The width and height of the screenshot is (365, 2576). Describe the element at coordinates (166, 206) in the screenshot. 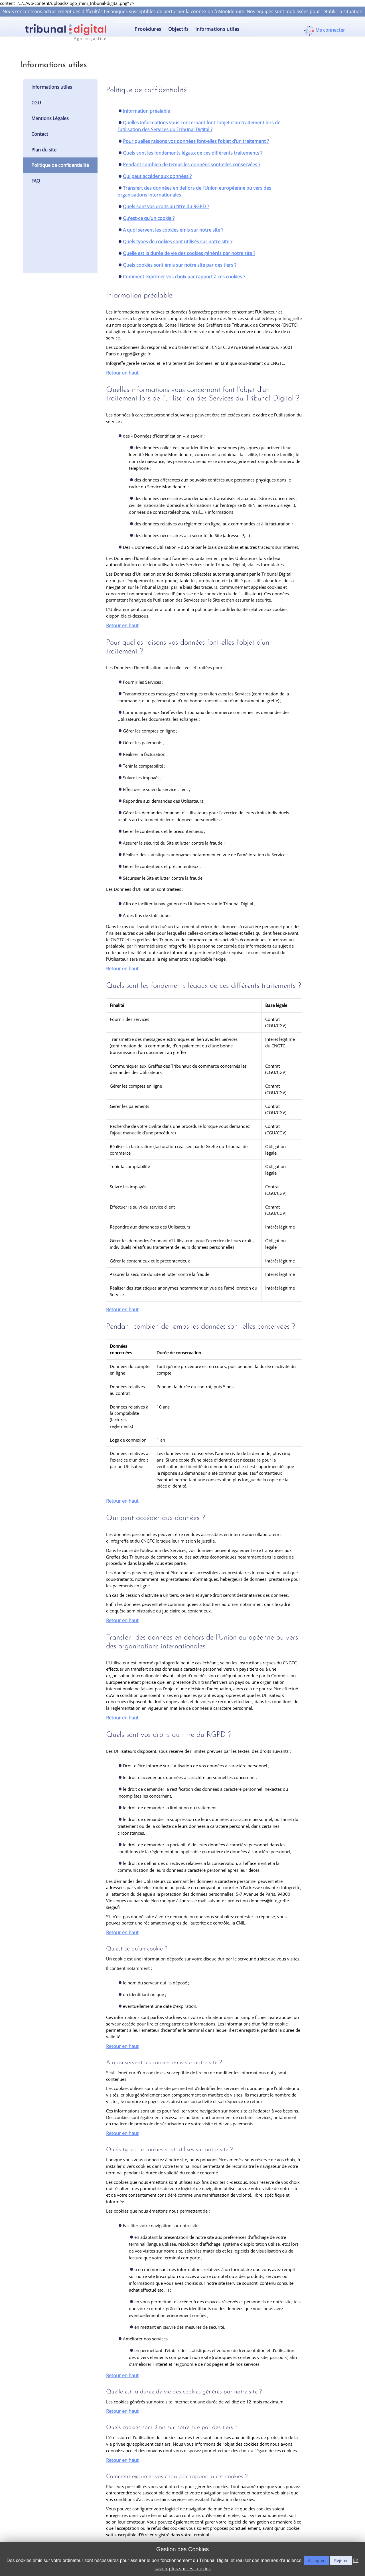

I see `Quels sont vos droits au titre du RGPD ?` at that location.